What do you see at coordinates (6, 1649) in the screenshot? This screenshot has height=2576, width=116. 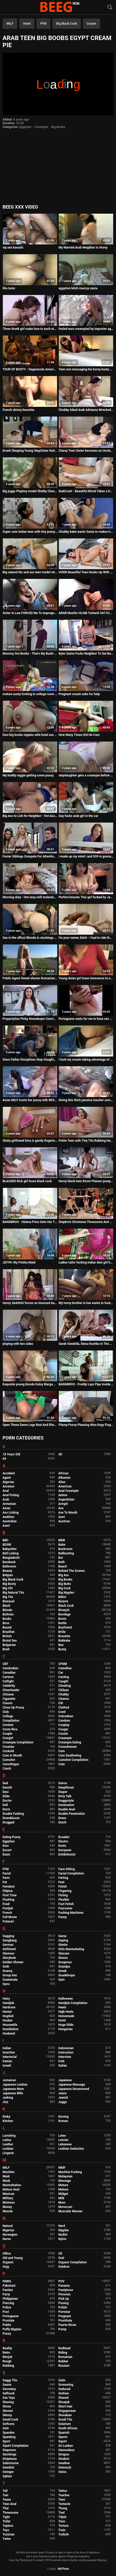 I see `Bush` at bounding box center [6, 1649].